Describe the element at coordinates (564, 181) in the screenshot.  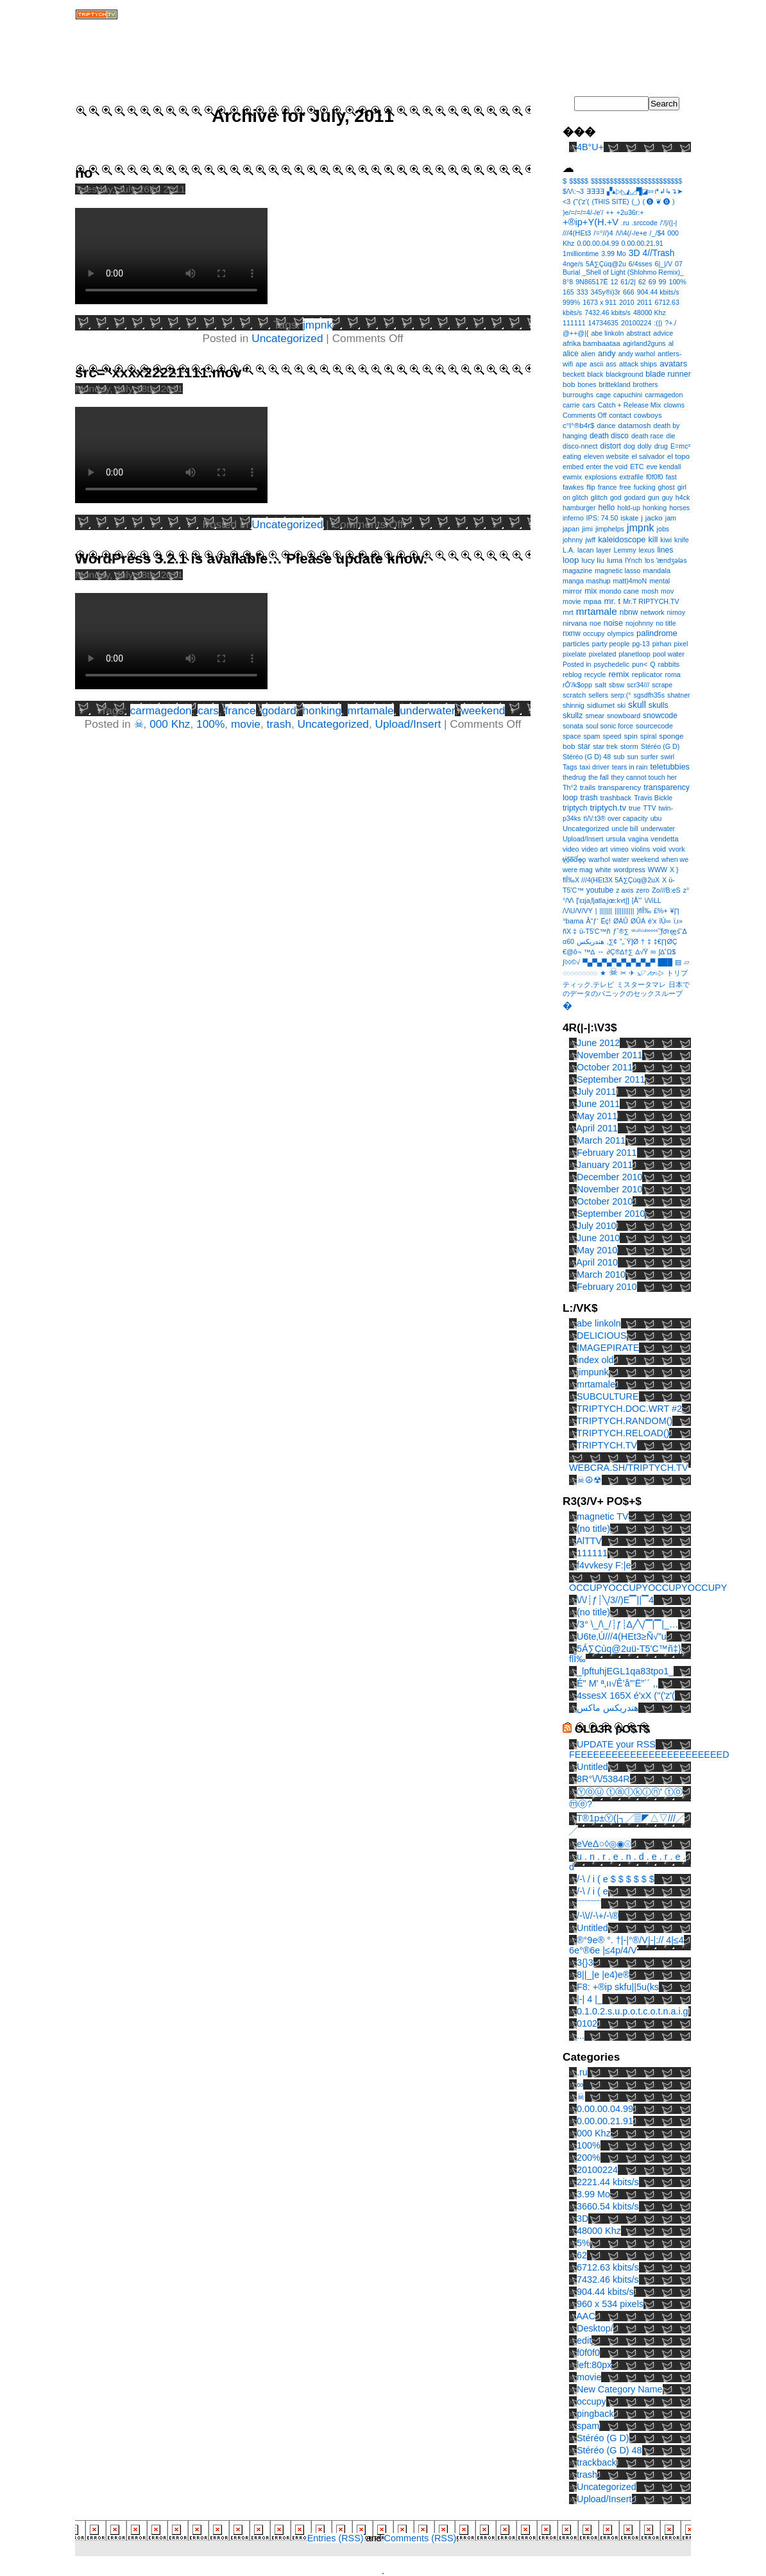
I see `$ [$ (2 items)]` at that location.